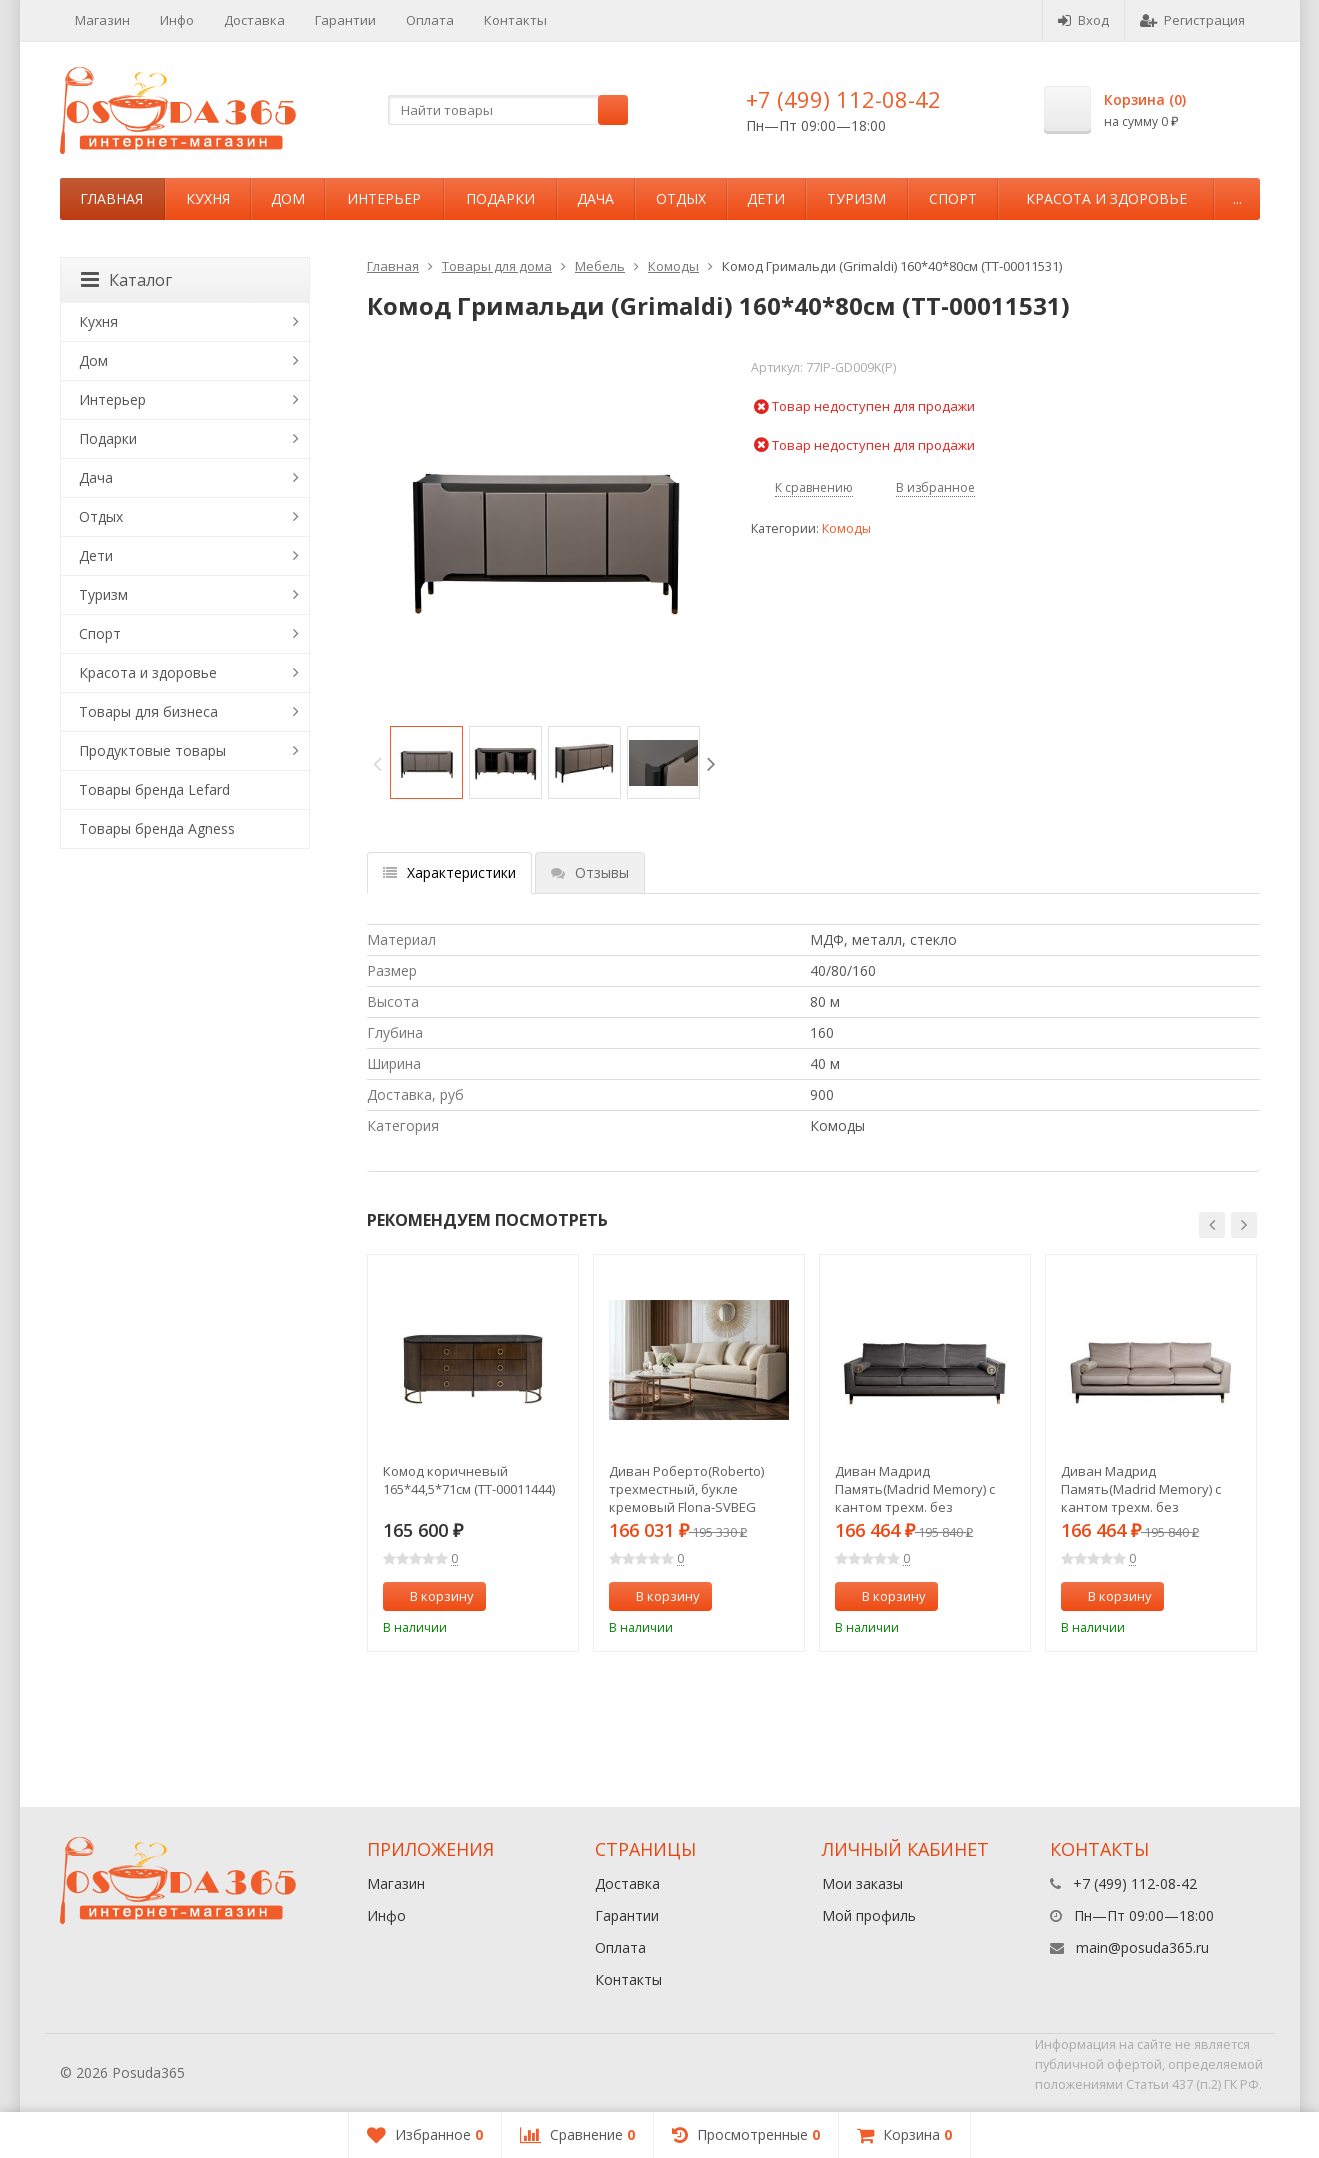 The height and width of the screenshot is (2158, 1319). I want to click on Товары бренда Agness, so click(157, 828).